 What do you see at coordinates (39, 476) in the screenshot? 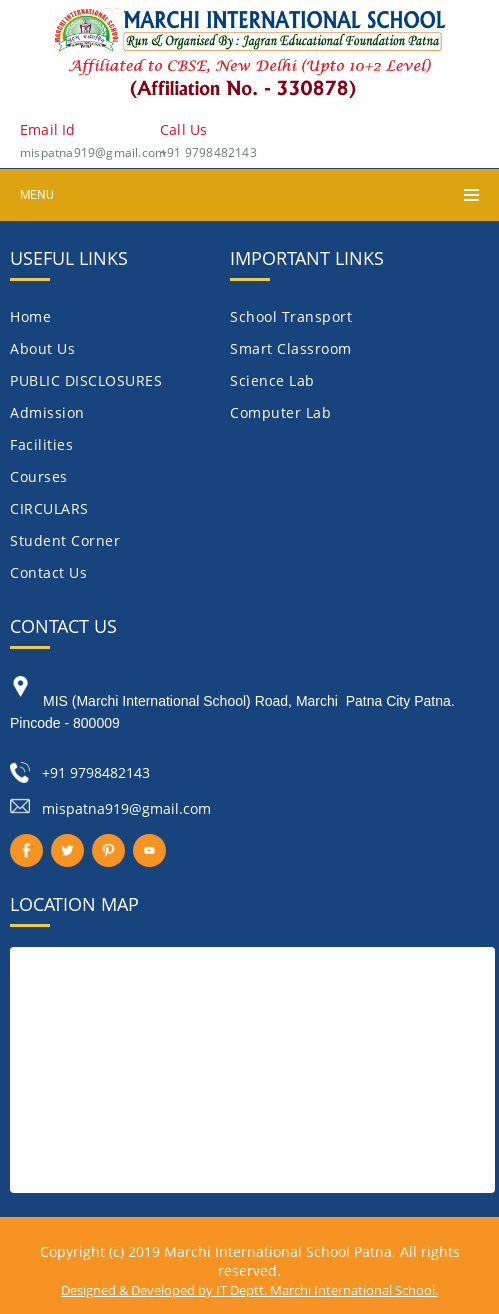
I see `Courses` at bounding box center [39, 476].